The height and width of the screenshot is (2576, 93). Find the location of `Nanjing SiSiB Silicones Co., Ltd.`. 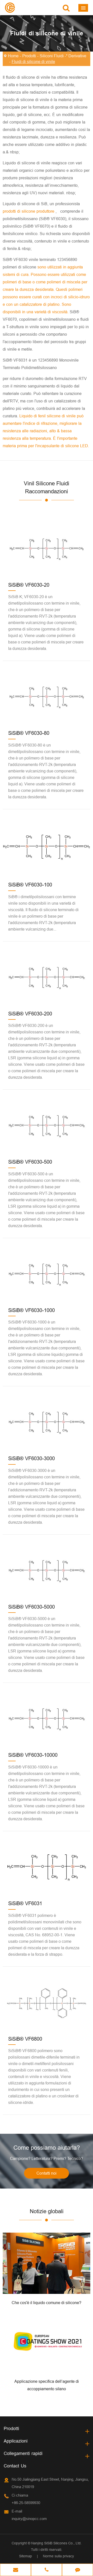

Nanjing SiSiB Silicones Co., Ltd. is located at coordinates (56, 2543).